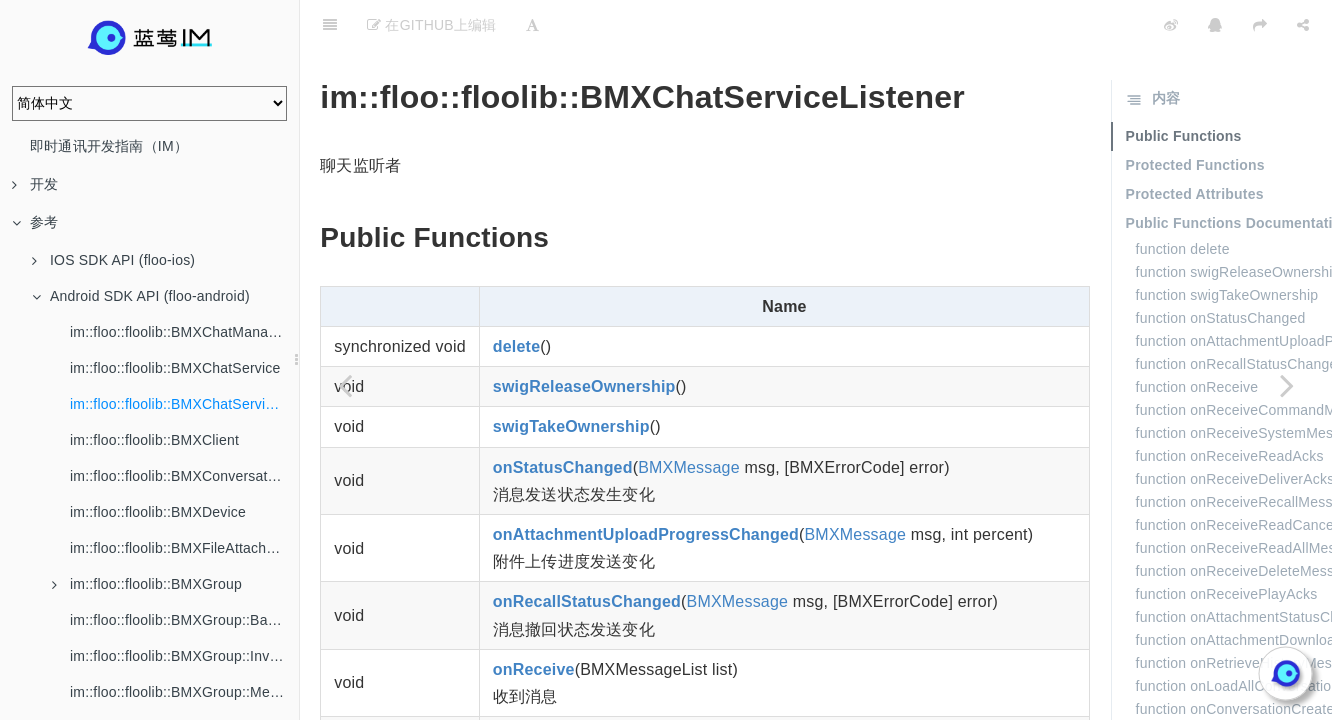  I want to click on im::floo::floolib::BMXChatServiceListener, so click(184, 404).